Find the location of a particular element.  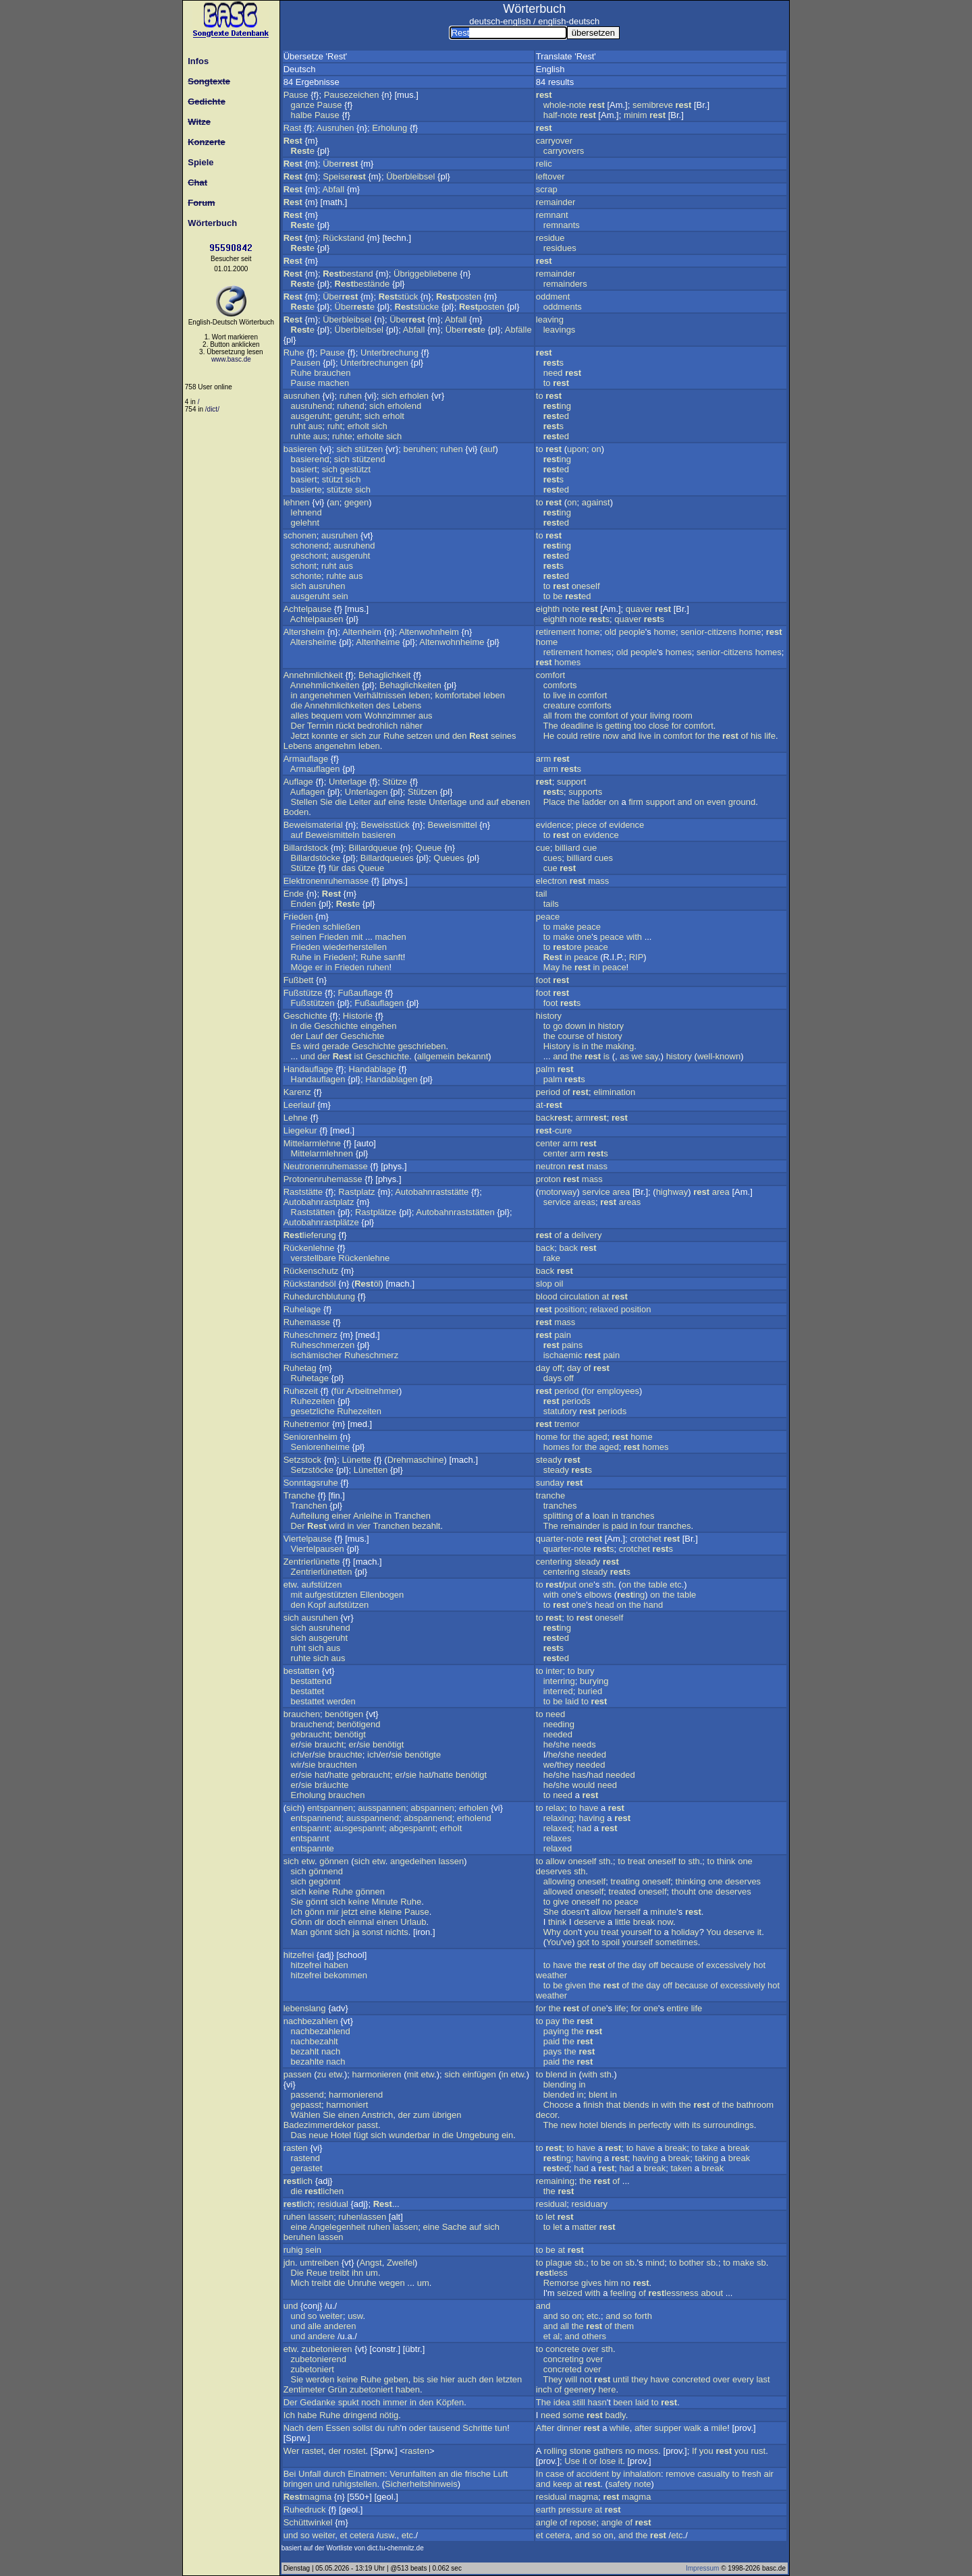

Beweismitteln is located at coordinates (332, 835).